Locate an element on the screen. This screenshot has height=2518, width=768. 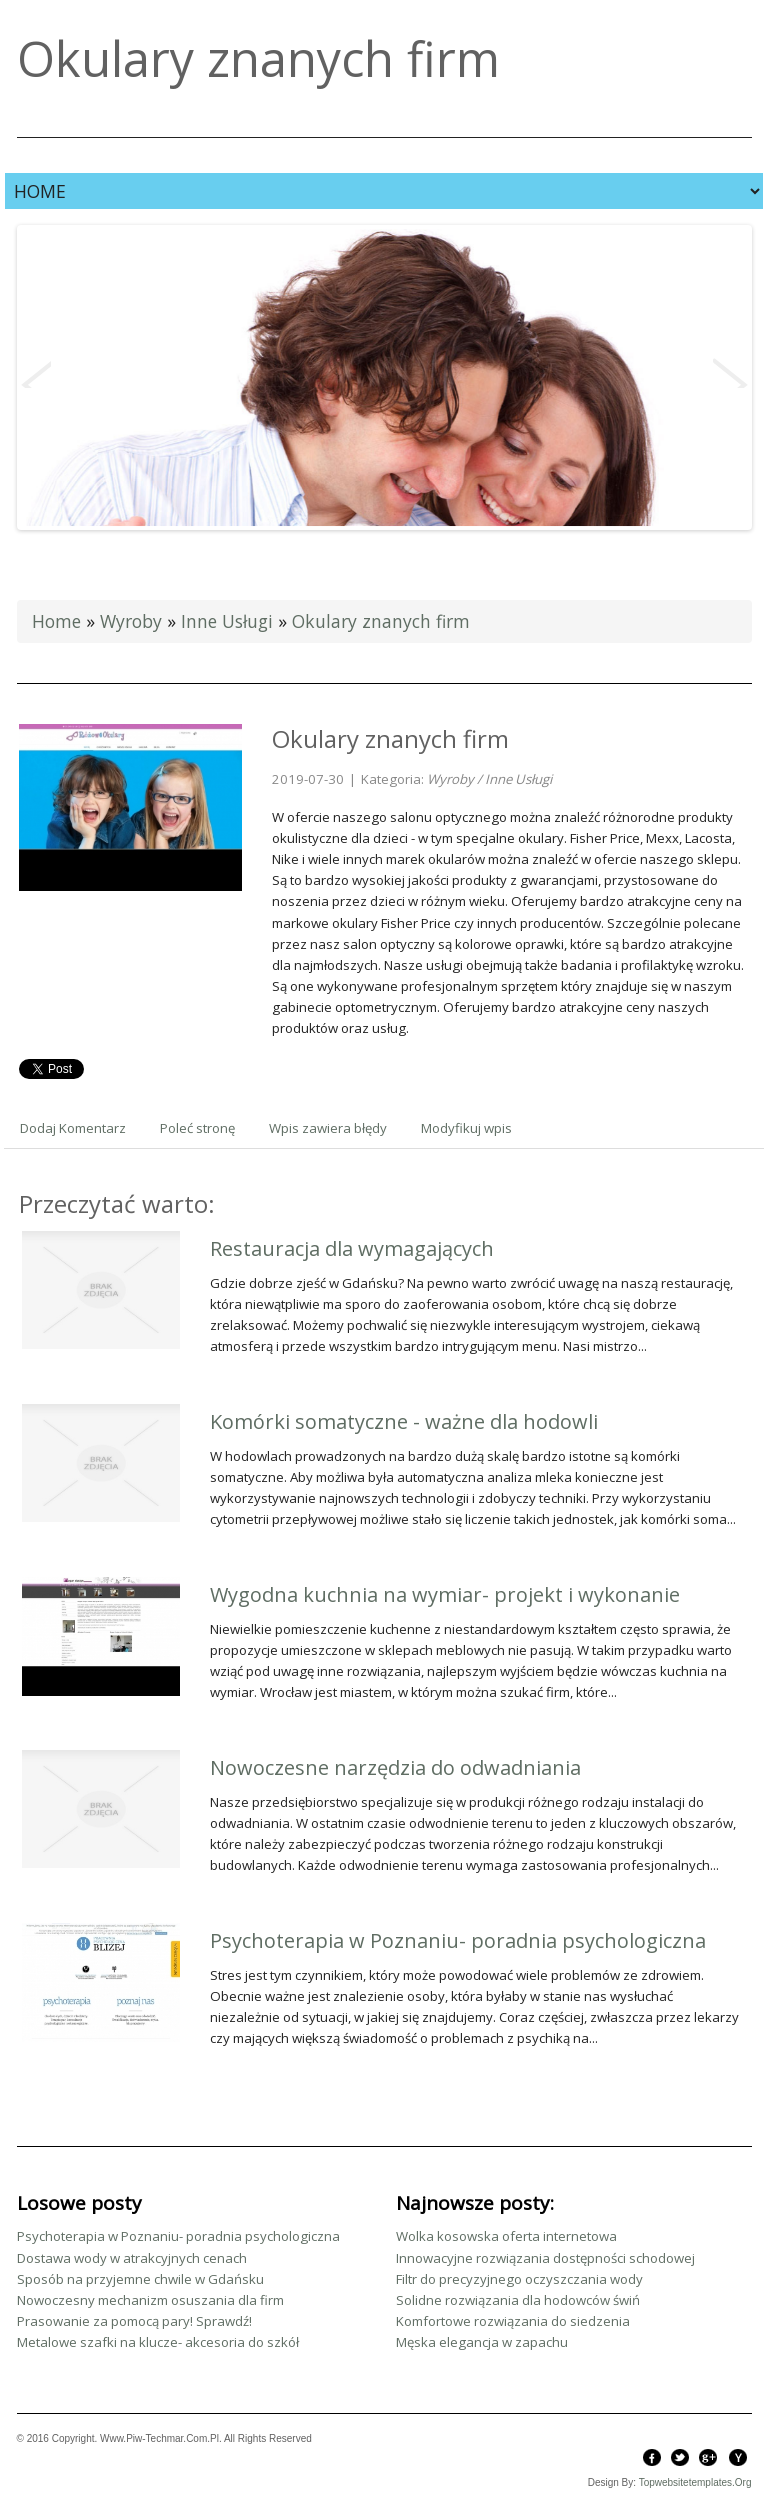
Home is located at coordinates (56, 621).